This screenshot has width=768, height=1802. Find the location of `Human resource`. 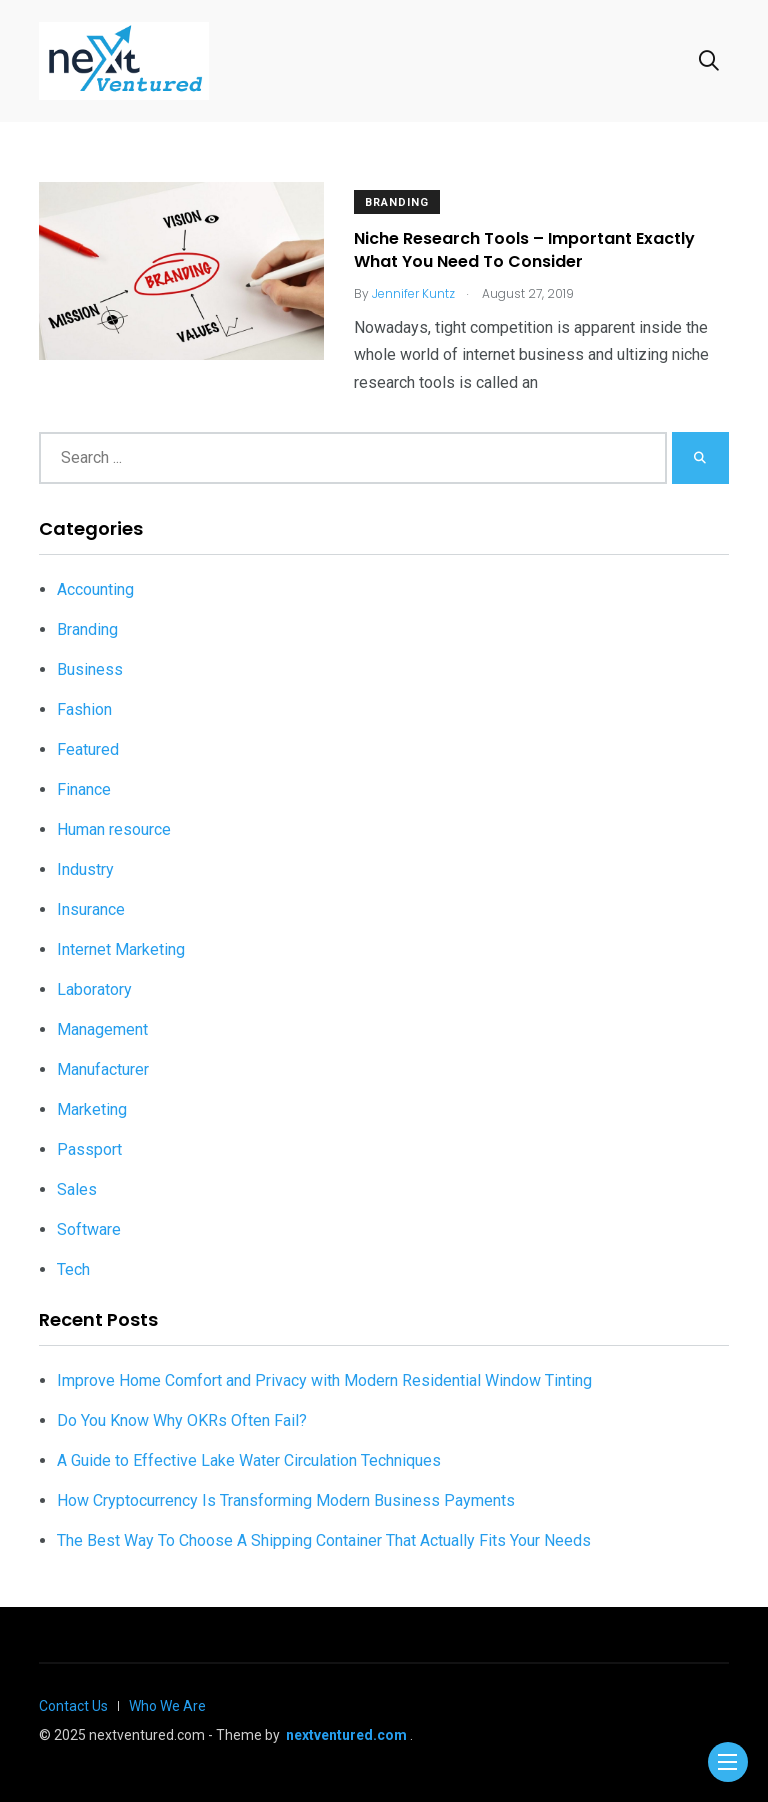

Human resource is located at coordinates (114, 829).